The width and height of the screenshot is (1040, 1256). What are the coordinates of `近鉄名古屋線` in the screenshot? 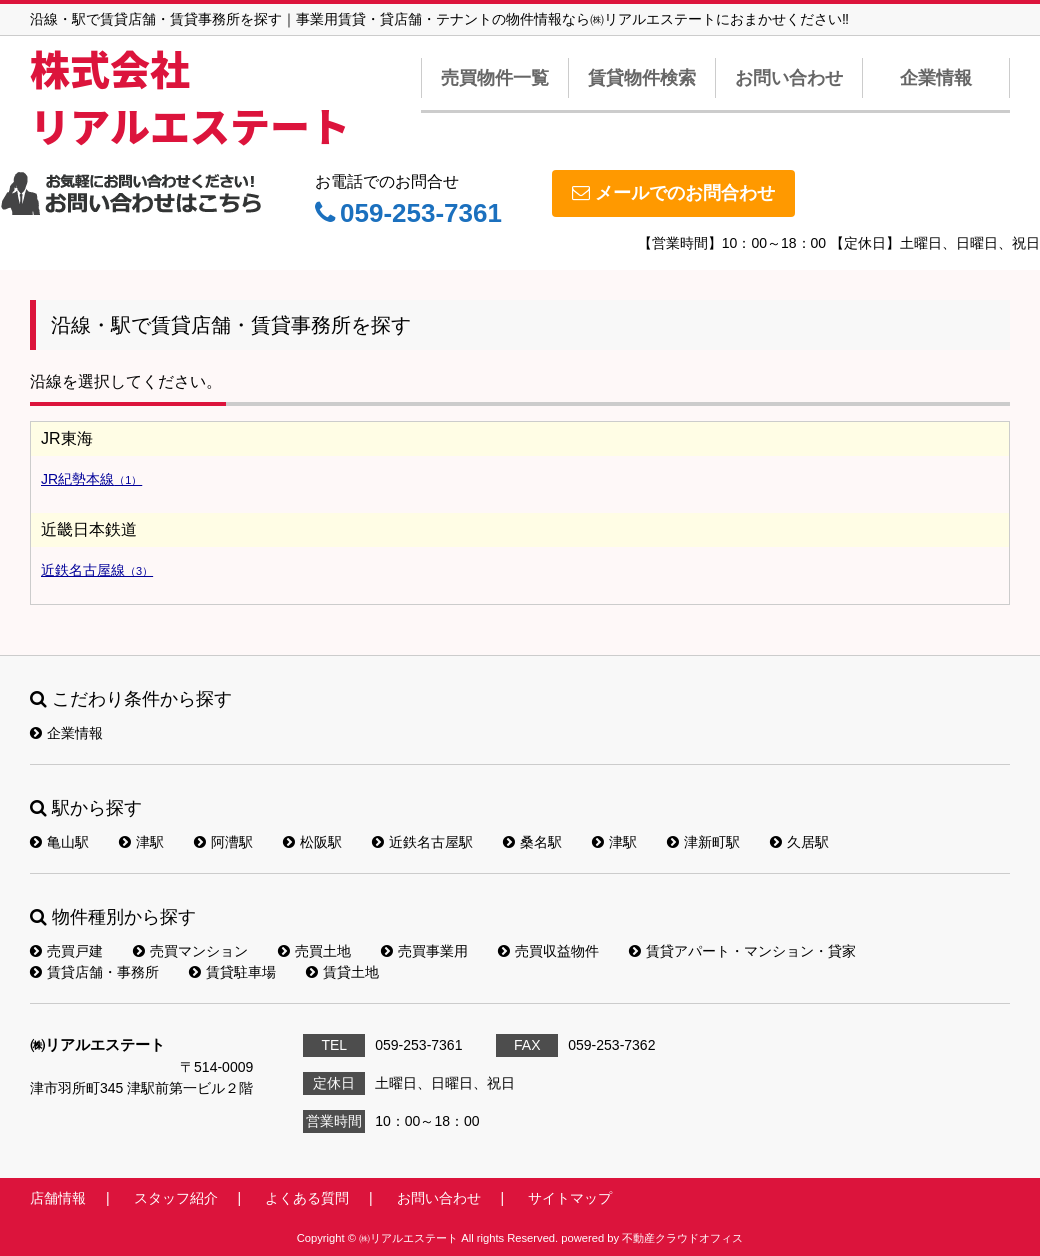 It's located at (97, 570).